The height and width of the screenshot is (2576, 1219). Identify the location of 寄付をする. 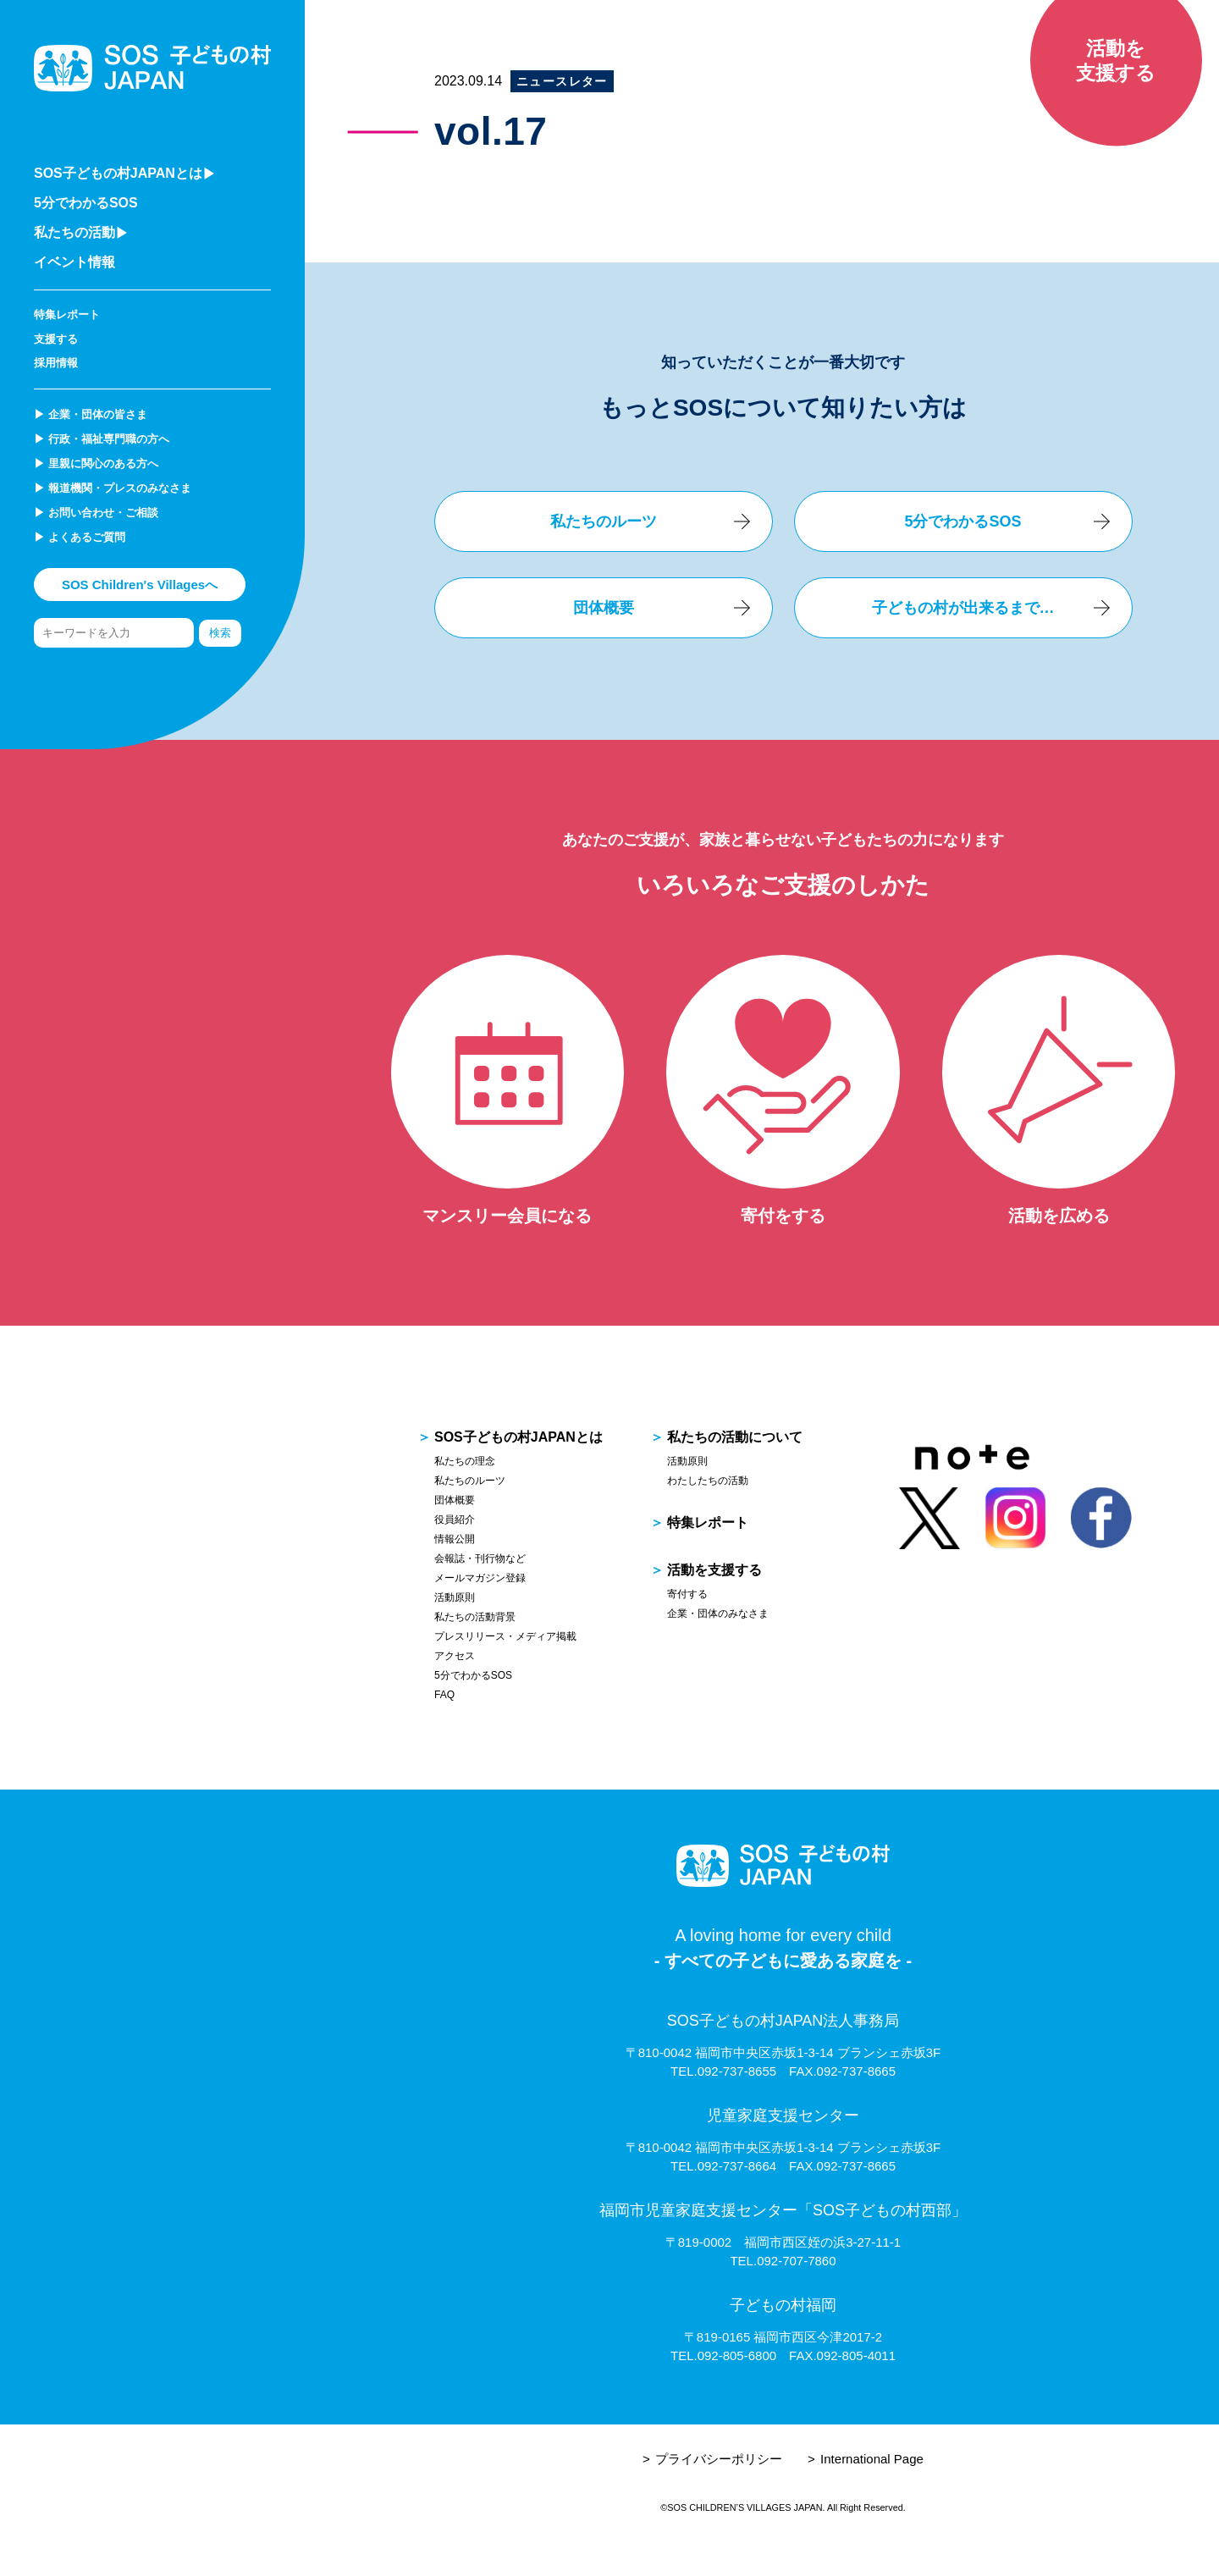
(783, 1215).